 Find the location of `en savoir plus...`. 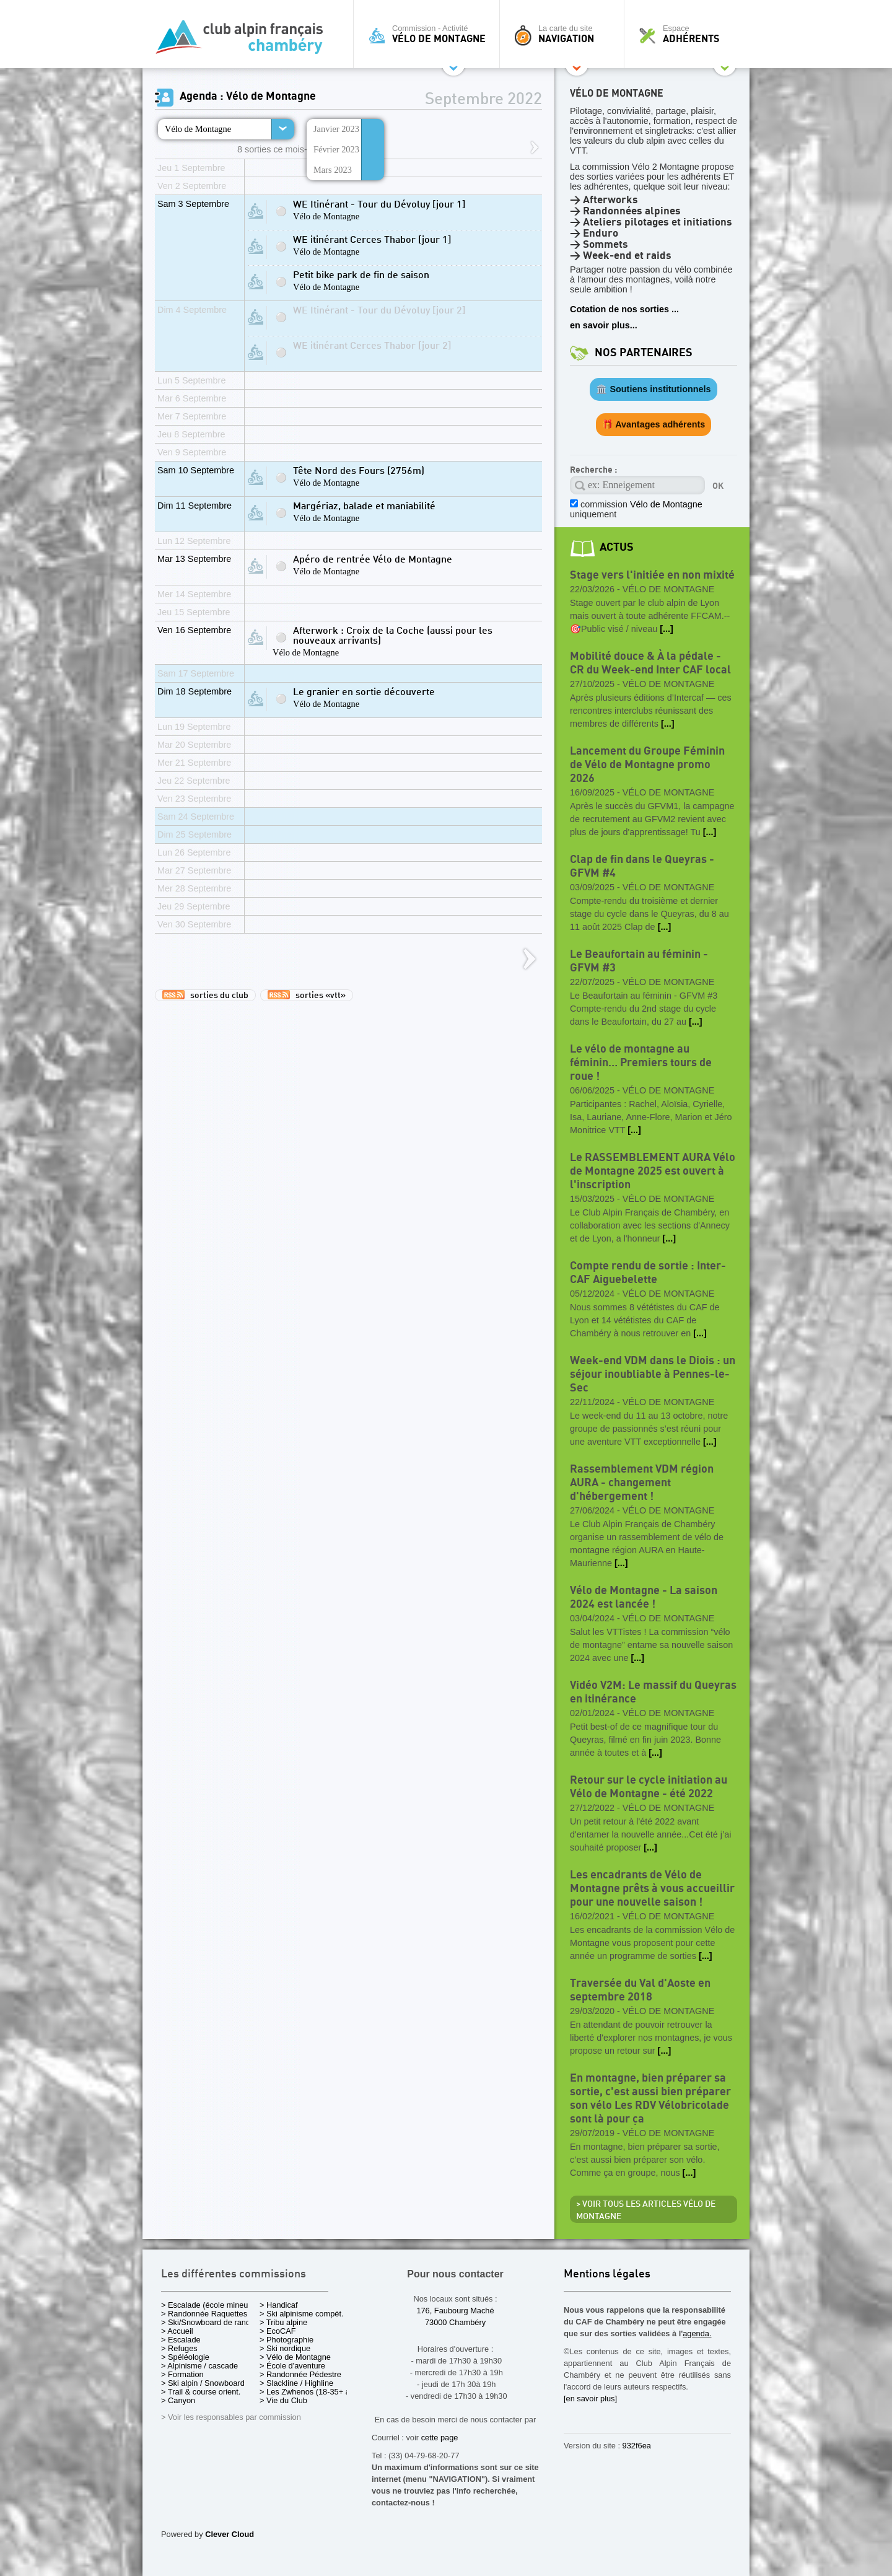

en savoir plus... is located at coordinates (603, 325).